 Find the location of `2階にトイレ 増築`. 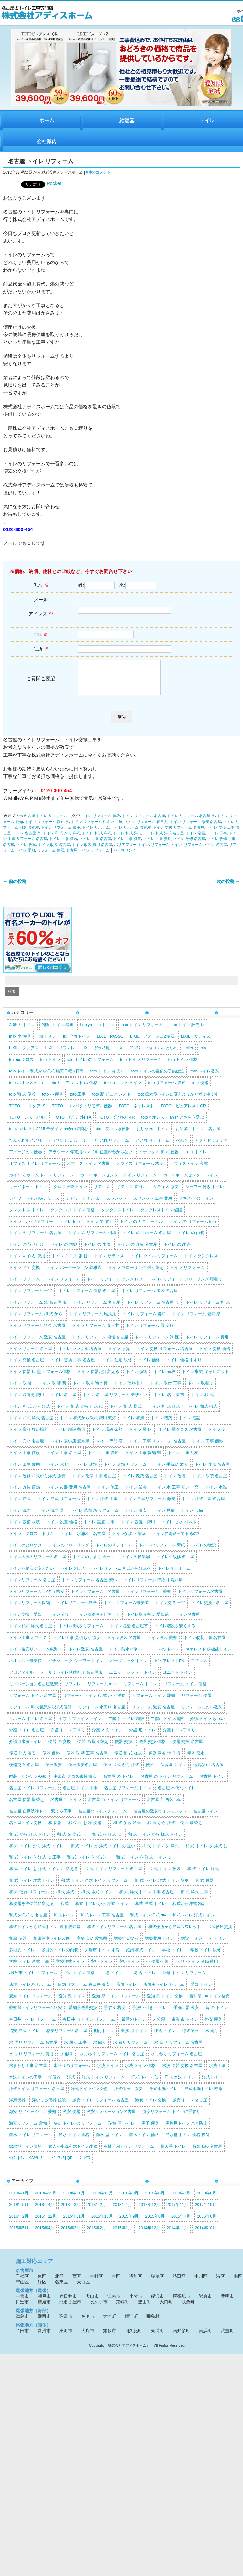

2階にトイレ 増築 is located at coordinates (58, 1031).